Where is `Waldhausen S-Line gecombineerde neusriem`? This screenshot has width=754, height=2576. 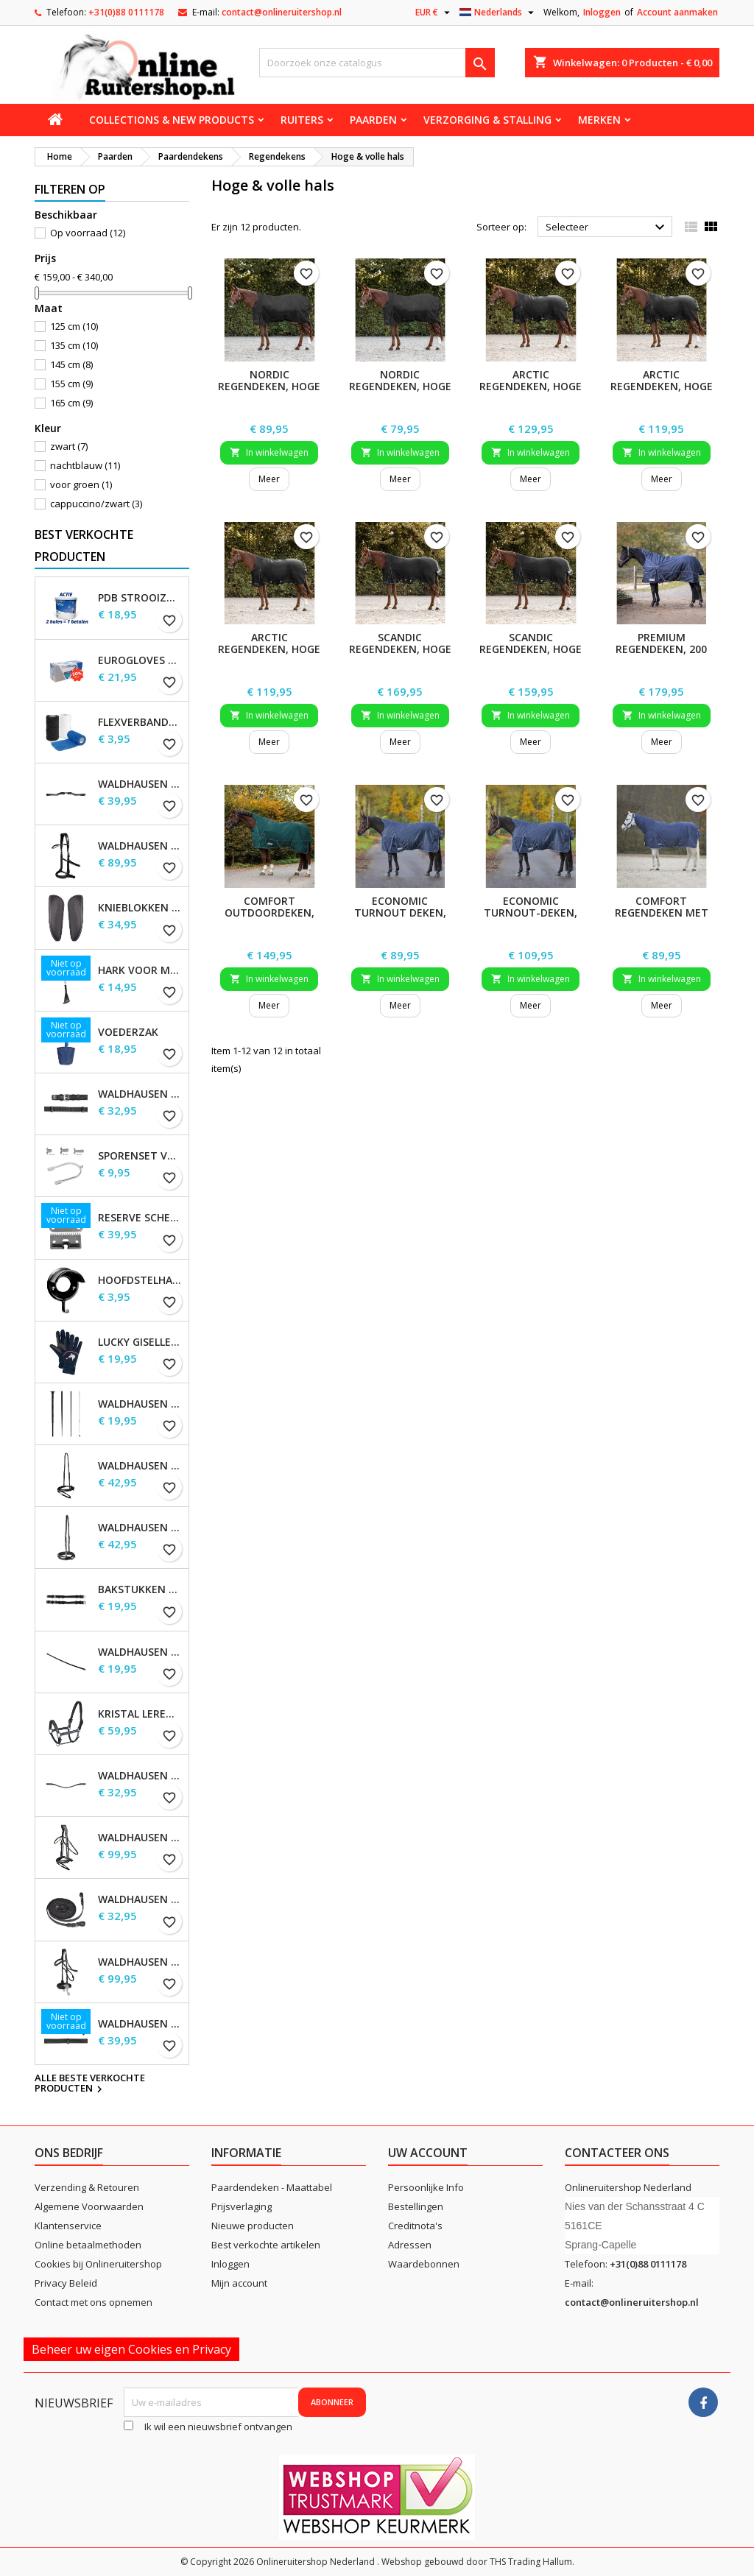 Waldhausen S-Line gecombineerde neusriem is located at coordinates (140, 1466).